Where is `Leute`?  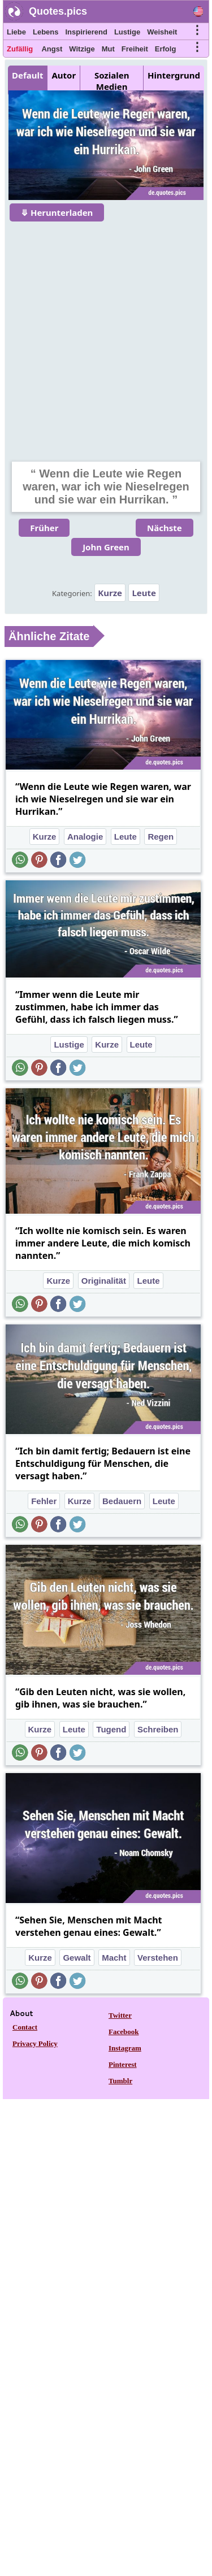 Leute is located at coordinates (144, 592).